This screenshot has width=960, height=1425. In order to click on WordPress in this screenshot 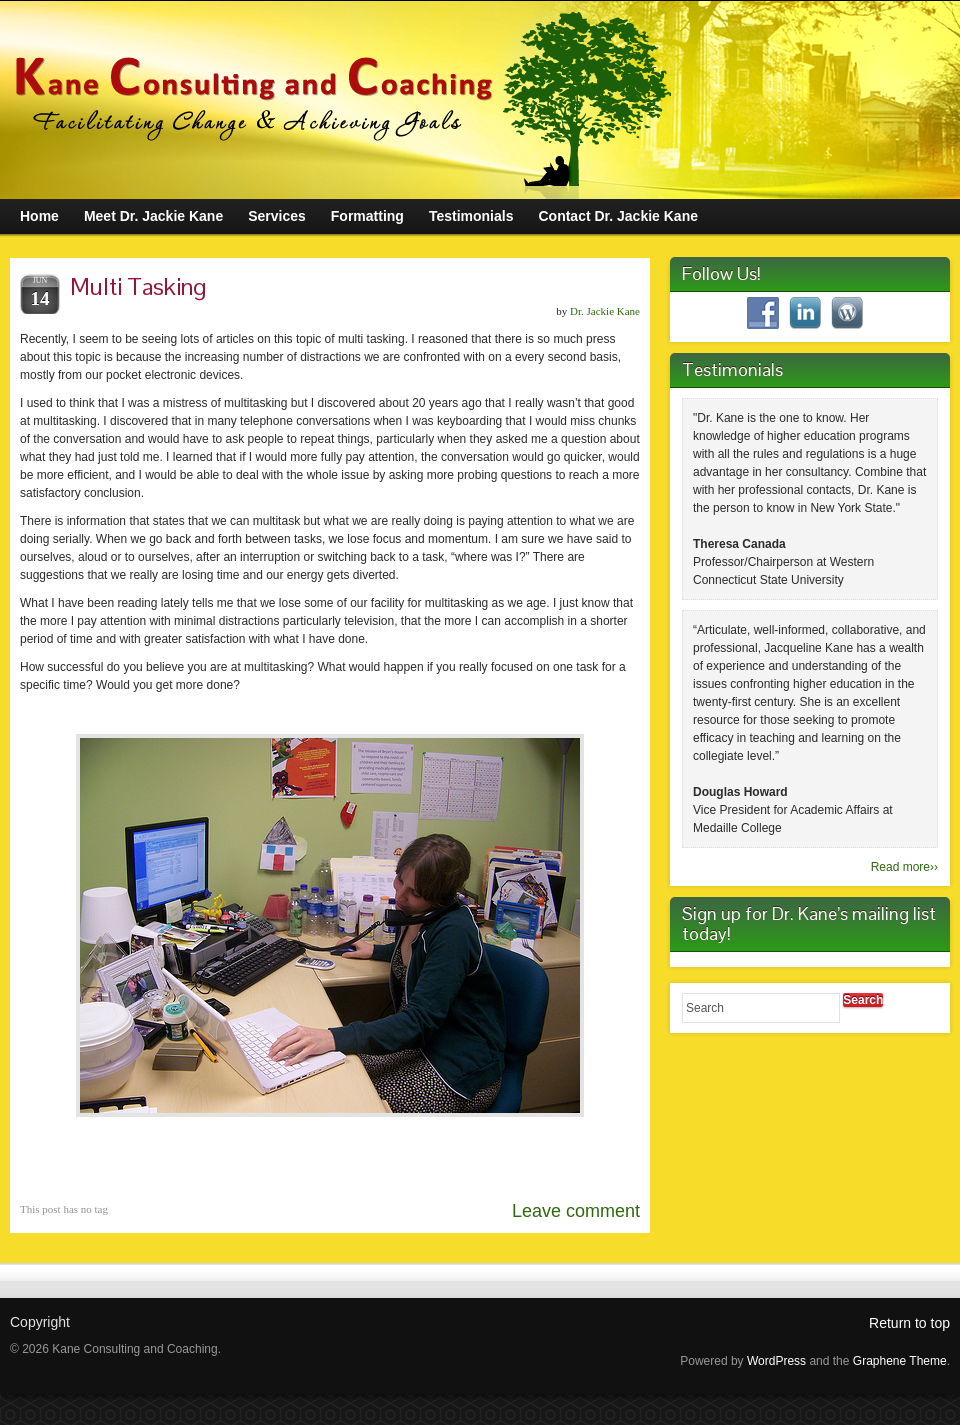, I will do `click(776, 1361)`.